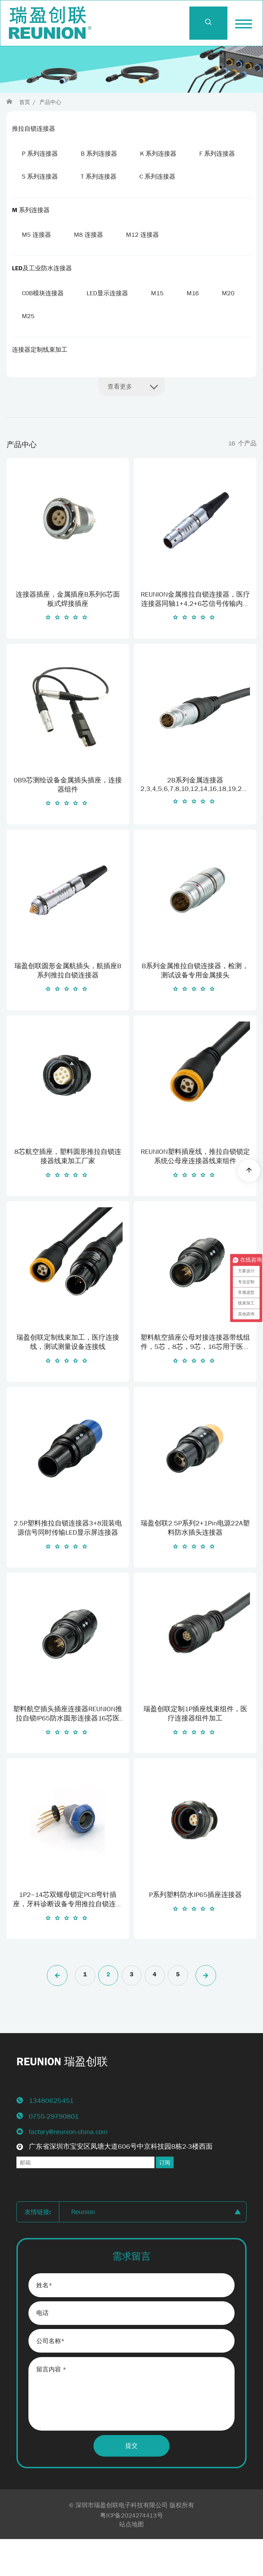 Image resolution: width=263 pixels, height=2576 pixels. Describe the element at coordinates (164, 2197) in the screenshot. I see `订阅` at that location.